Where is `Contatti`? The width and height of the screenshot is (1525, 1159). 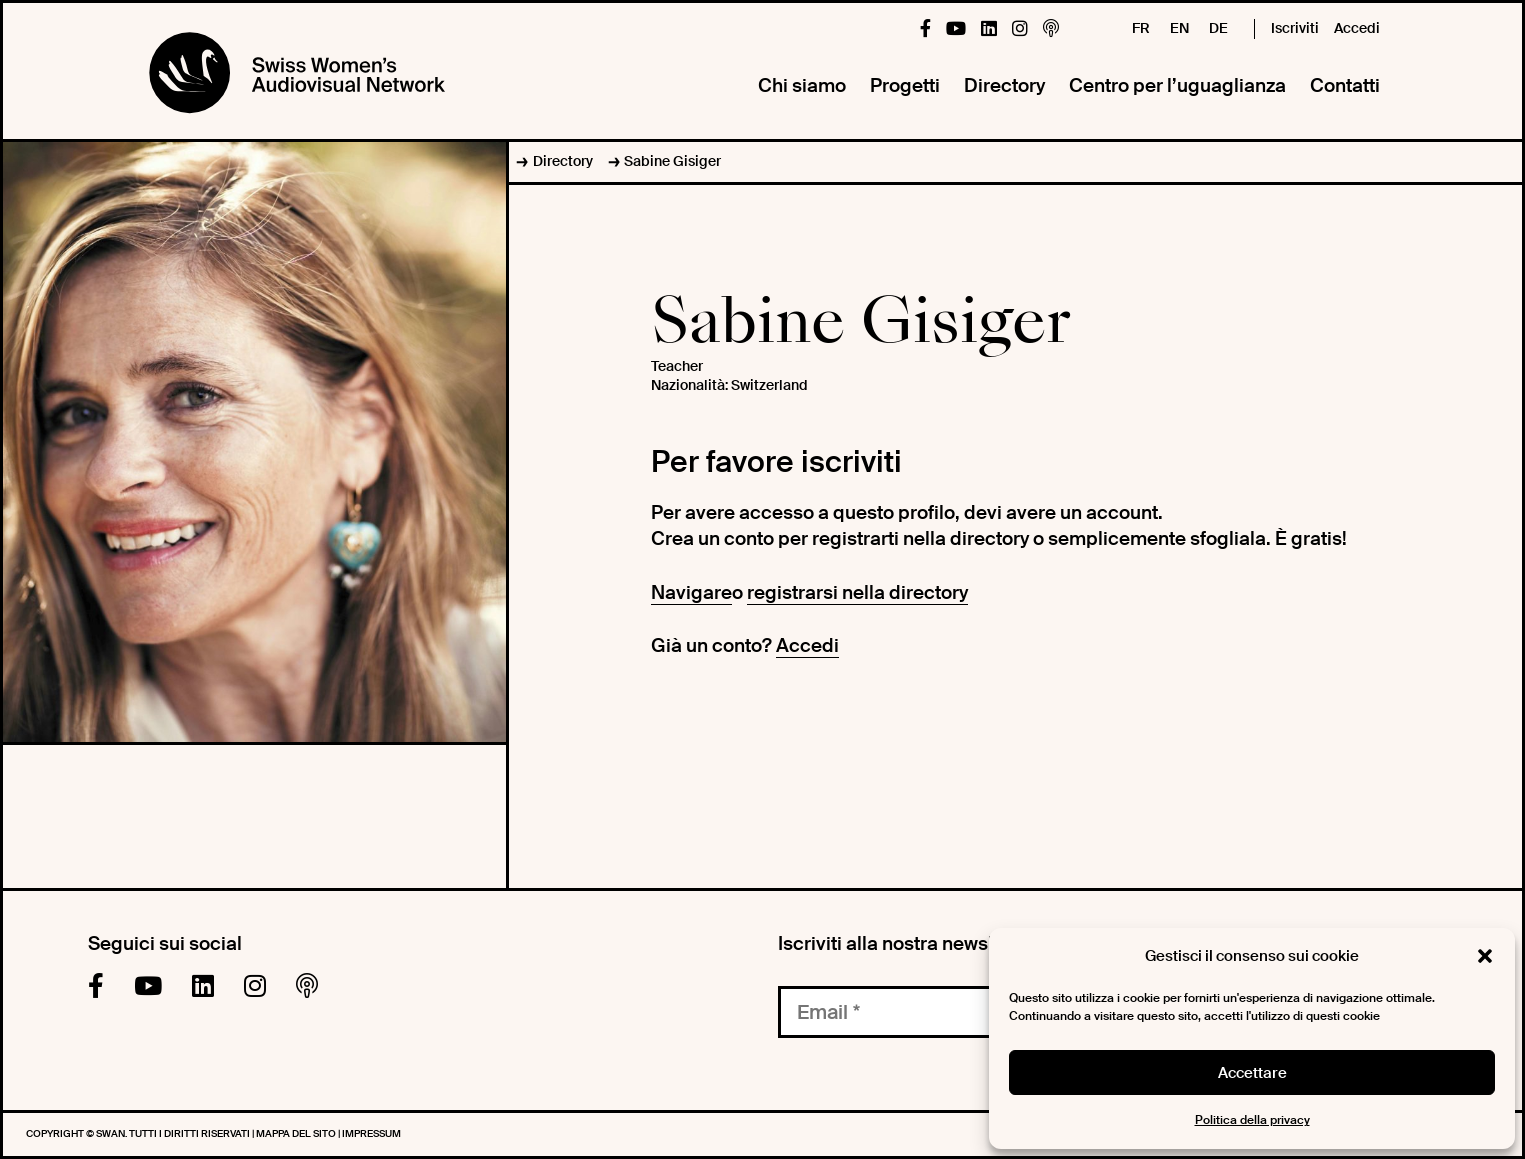 Contatti is located at coordinates (1345, 85).